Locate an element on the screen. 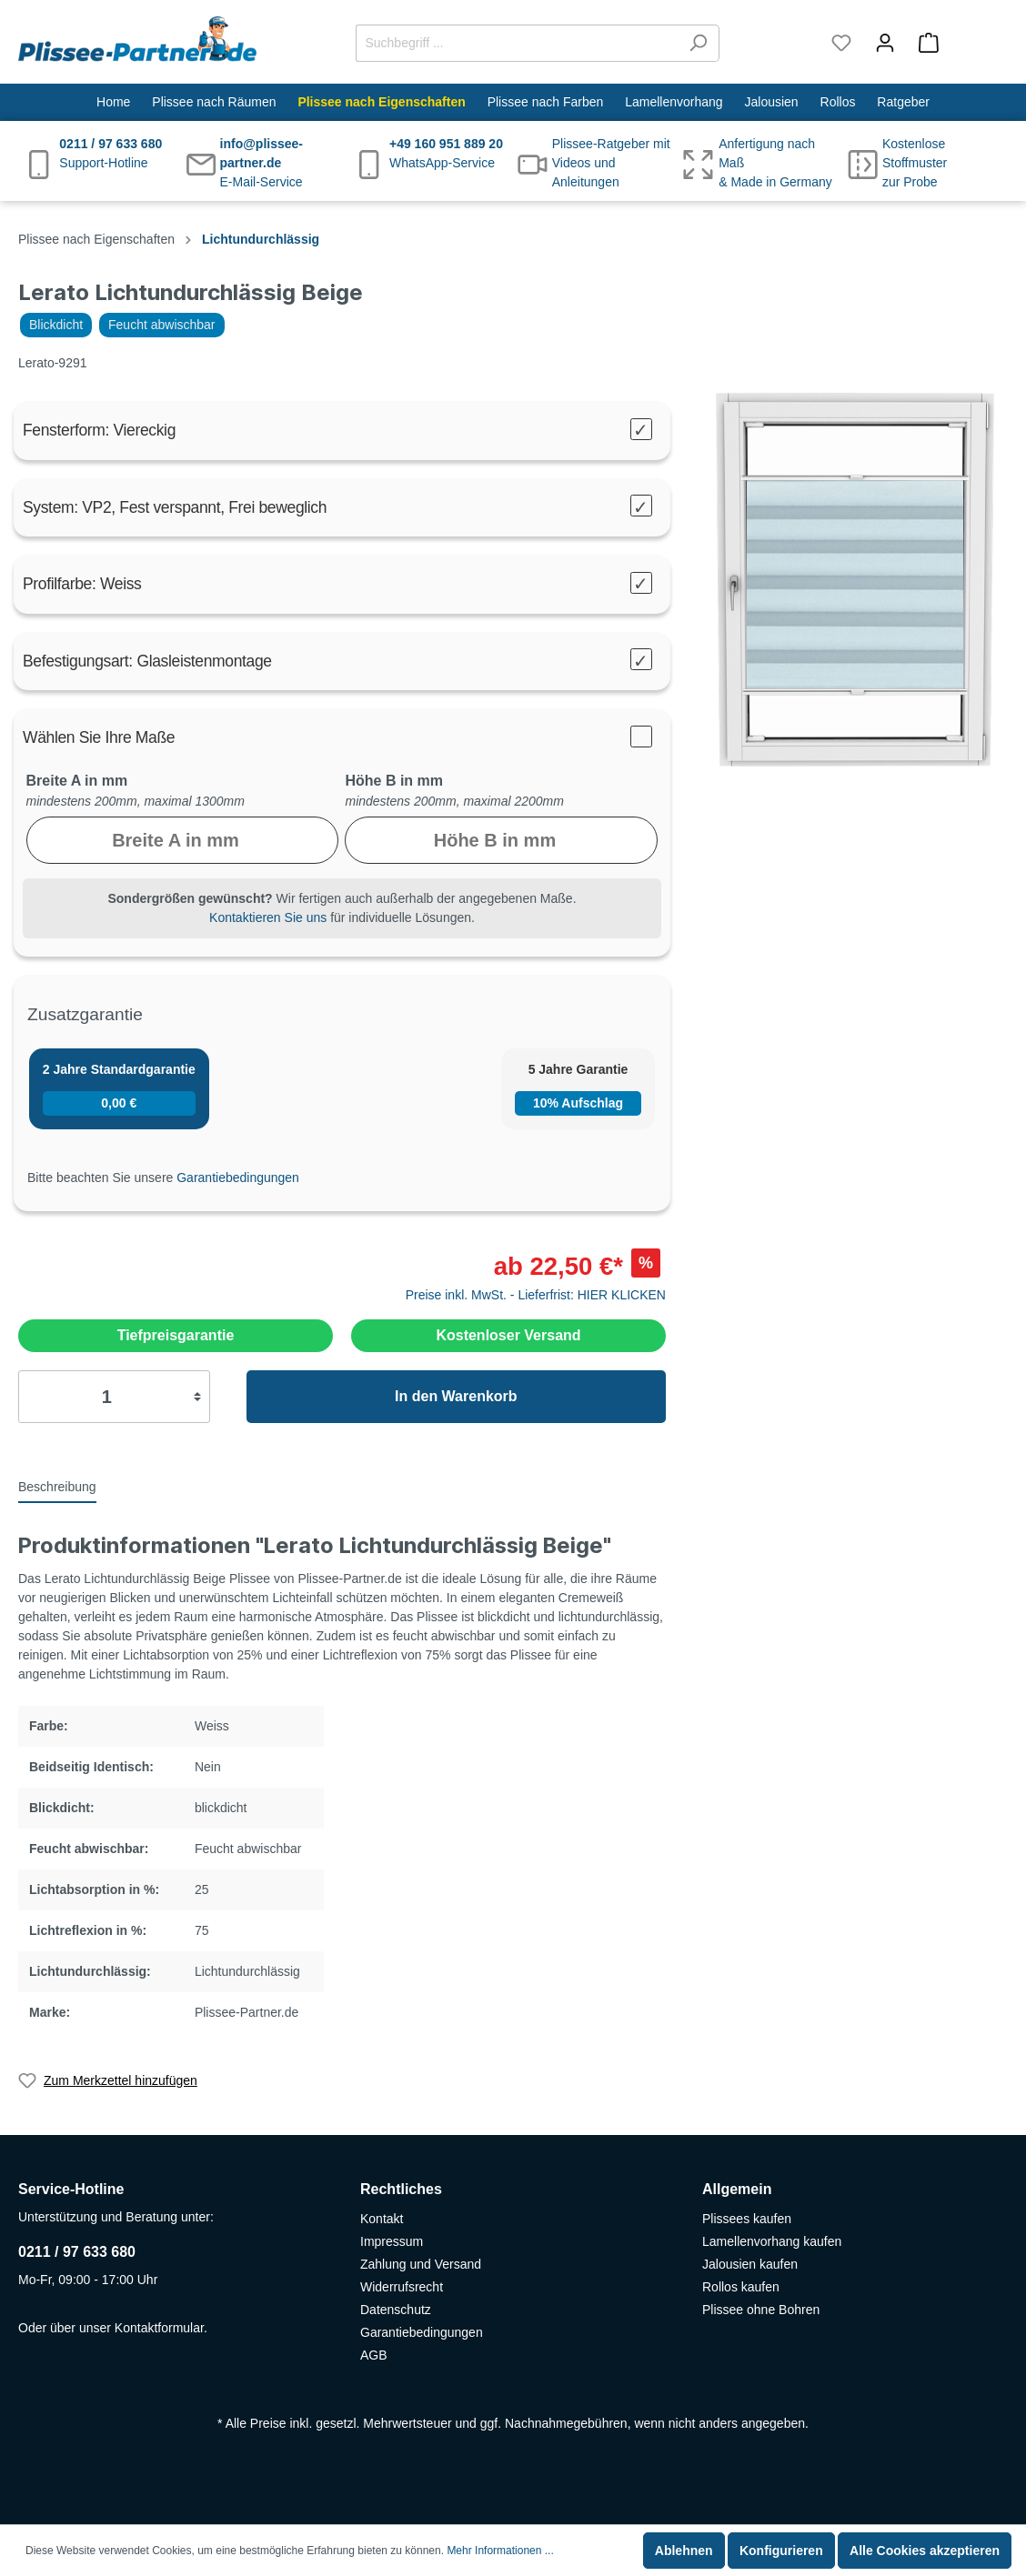 This screenshot has width=1026, height=2576. Kontakt is located at coordinates (381, 2218).